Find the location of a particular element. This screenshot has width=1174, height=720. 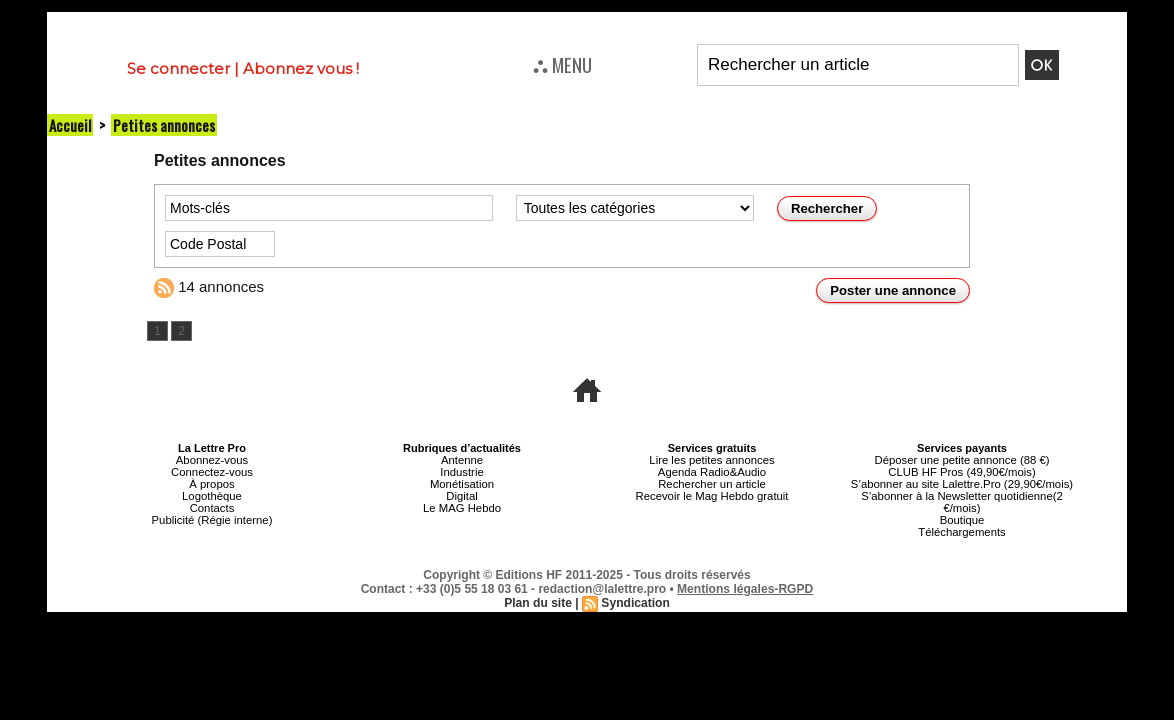

Abonnez-vous is located at coordinates (212, 460).